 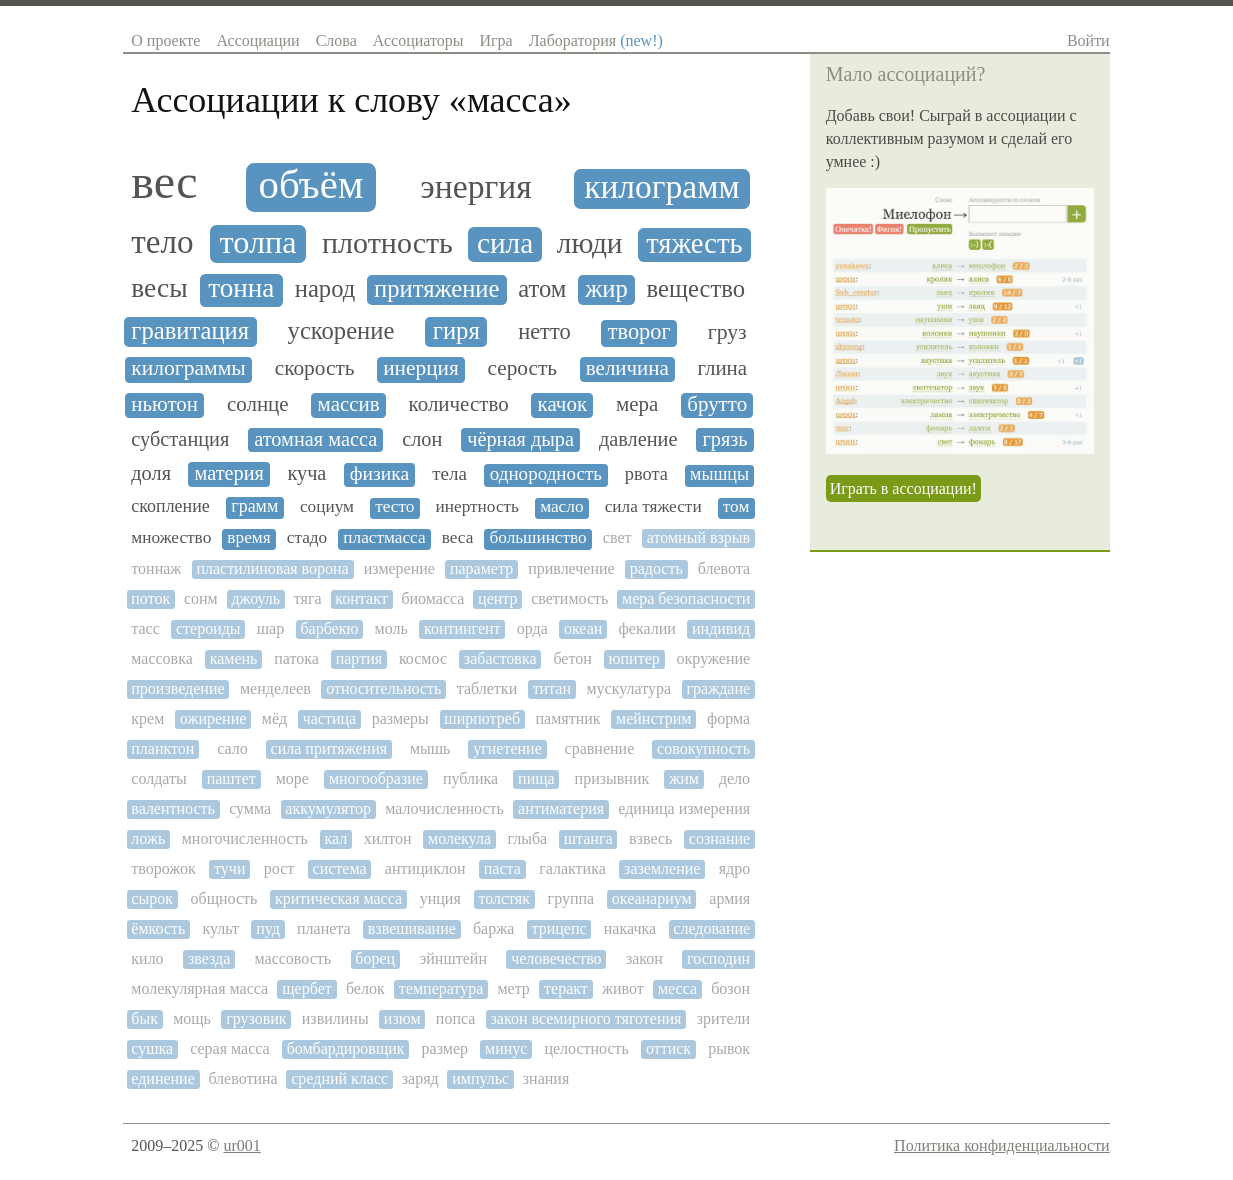 I want to click on публика, so click(x=470, y=778).